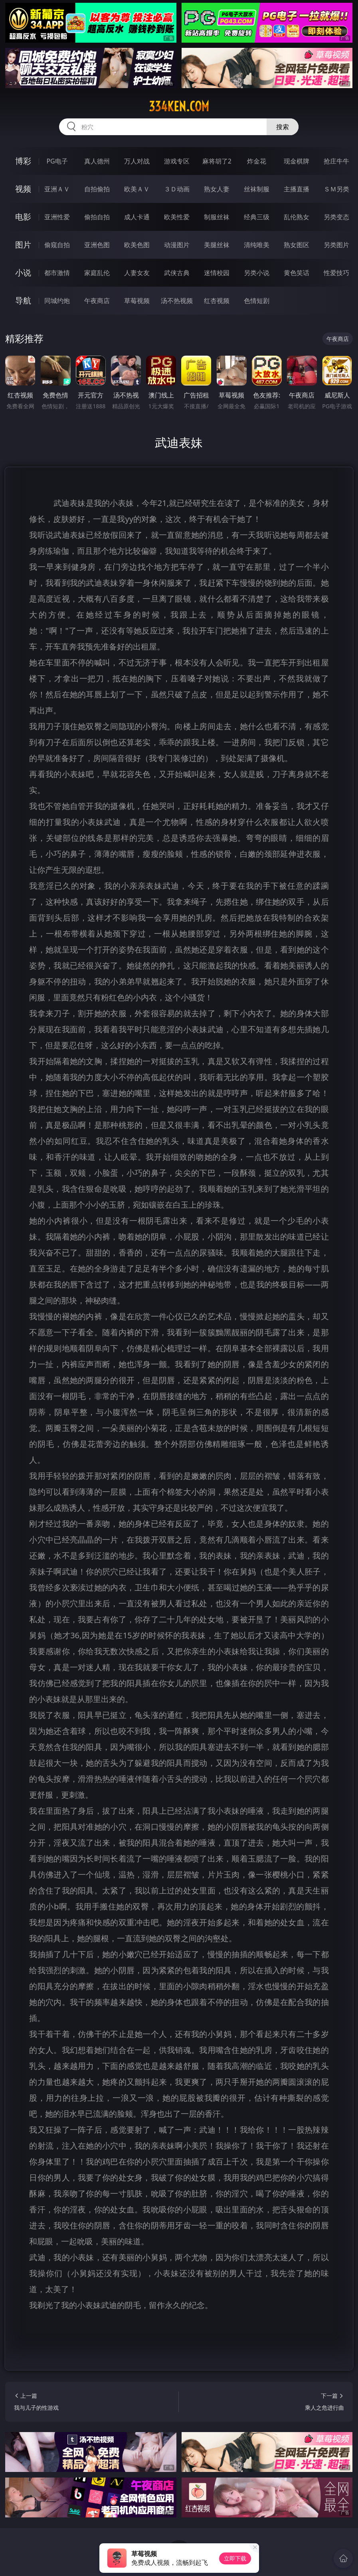  Describe the element at coordinates (23, 244) in the screenshot. I see `图片` at that location.